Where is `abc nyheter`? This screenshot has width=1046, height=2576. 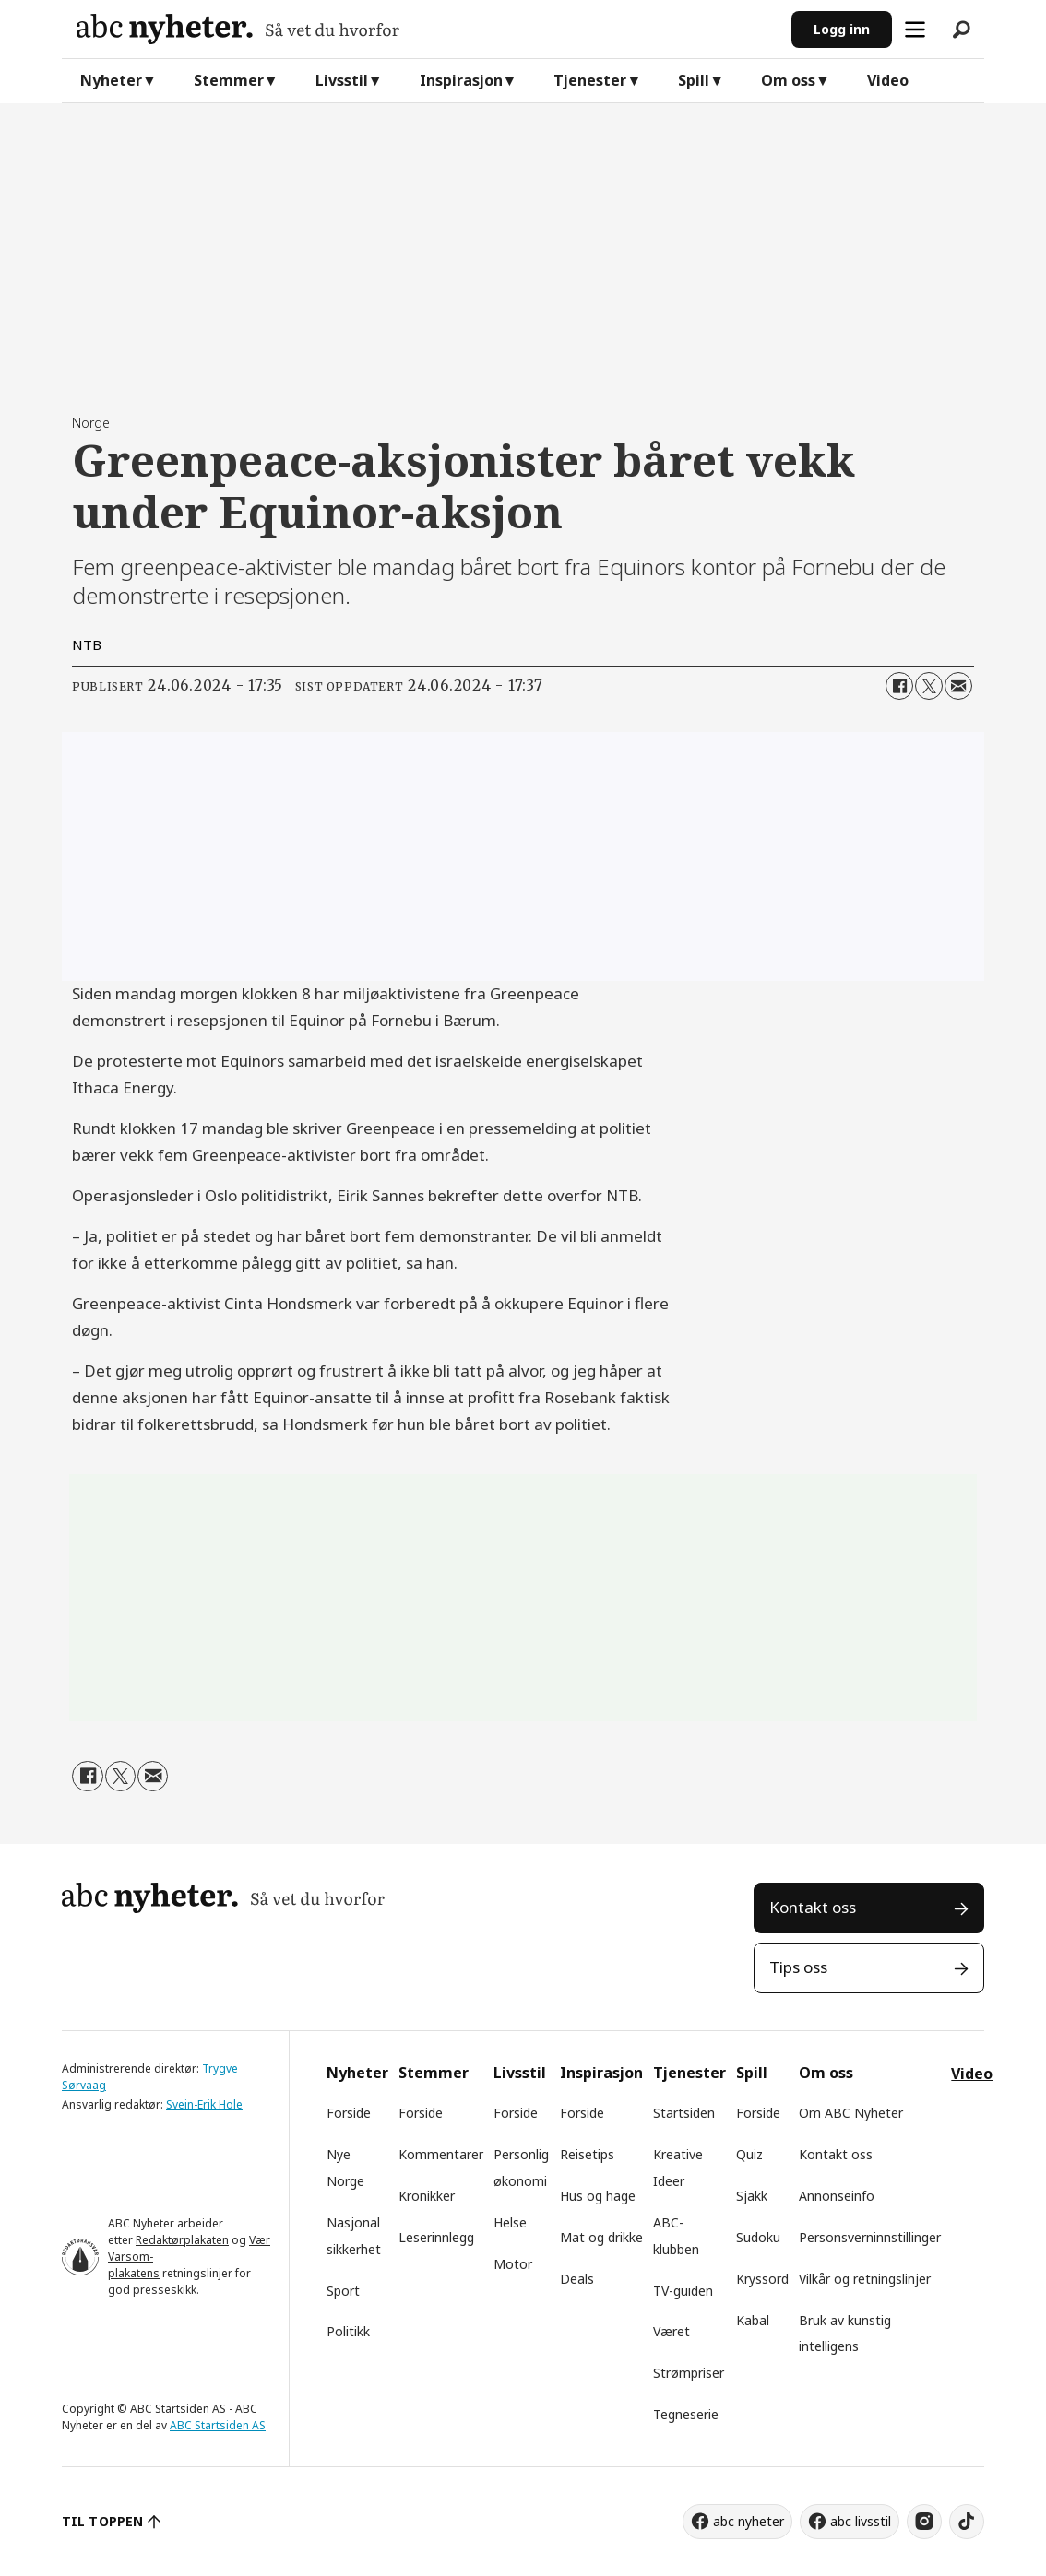
abc nyheter is located at coordinates (748, 2521).